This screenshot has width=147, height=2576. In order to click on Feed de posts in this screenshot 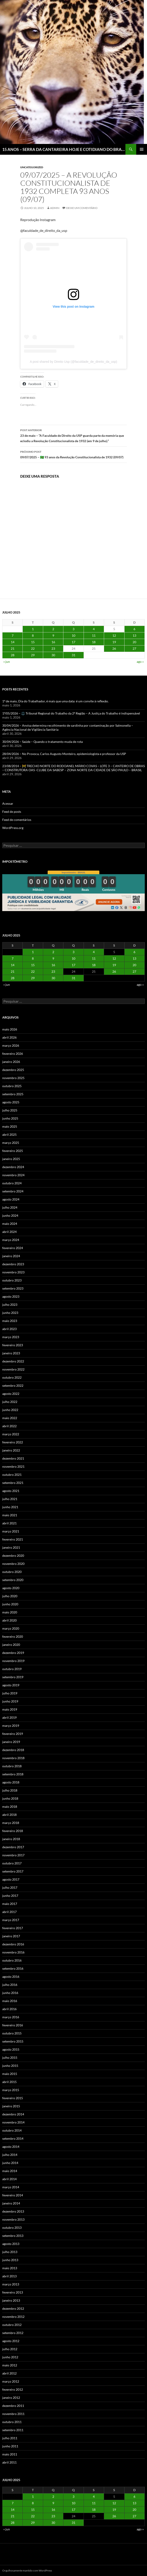, I will do `click(11, 811)`.